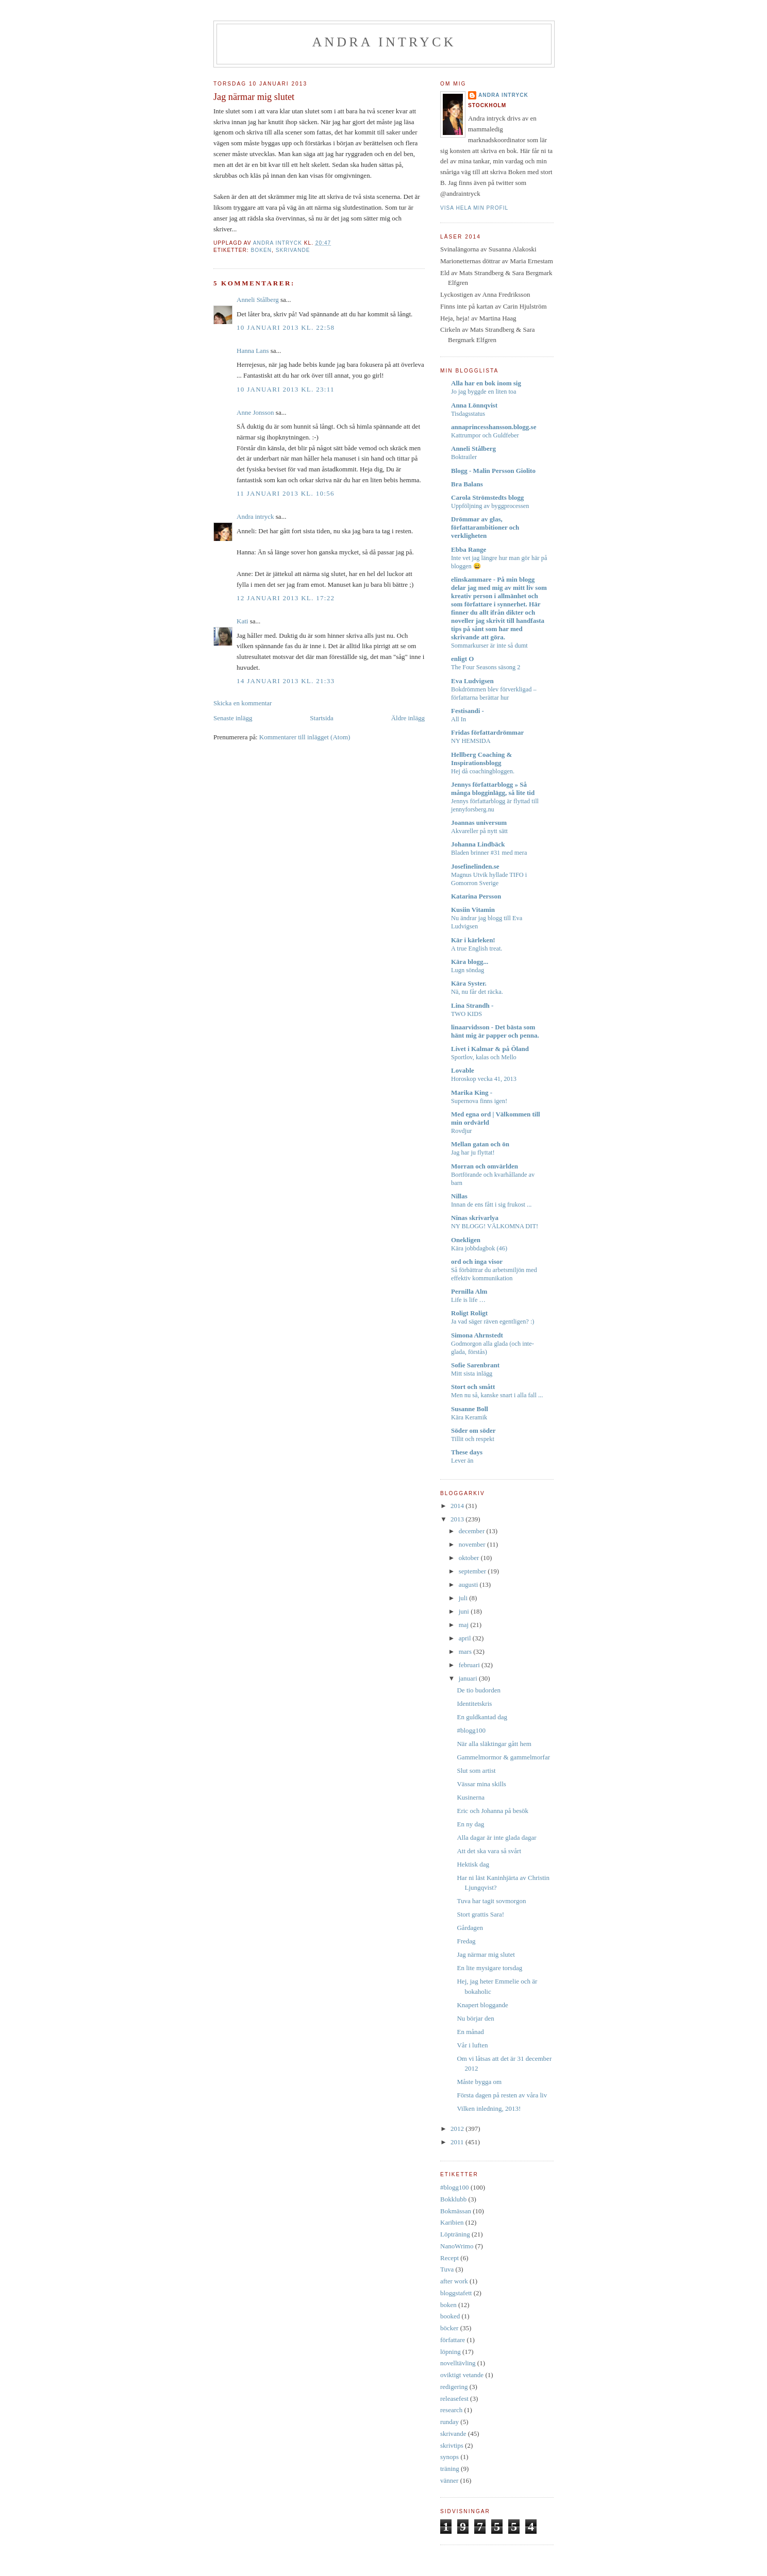  What do you see at coordinates (470, 1797) in the screenshot?
I see `Kusinerna` at bounding box center [470, 1797].